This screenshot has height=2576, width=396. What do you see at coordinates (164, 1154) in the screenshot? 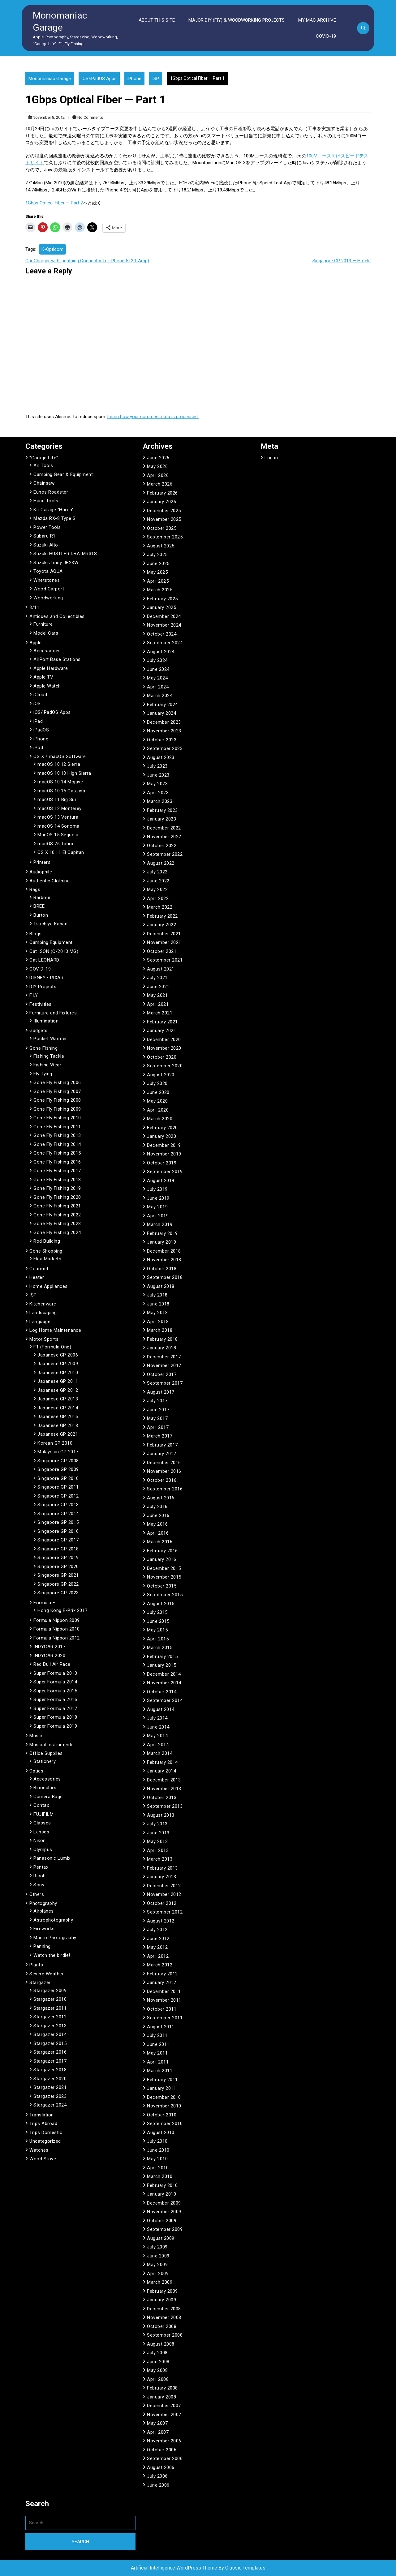
I see `November 2019` at bounding box center [164, 1154].